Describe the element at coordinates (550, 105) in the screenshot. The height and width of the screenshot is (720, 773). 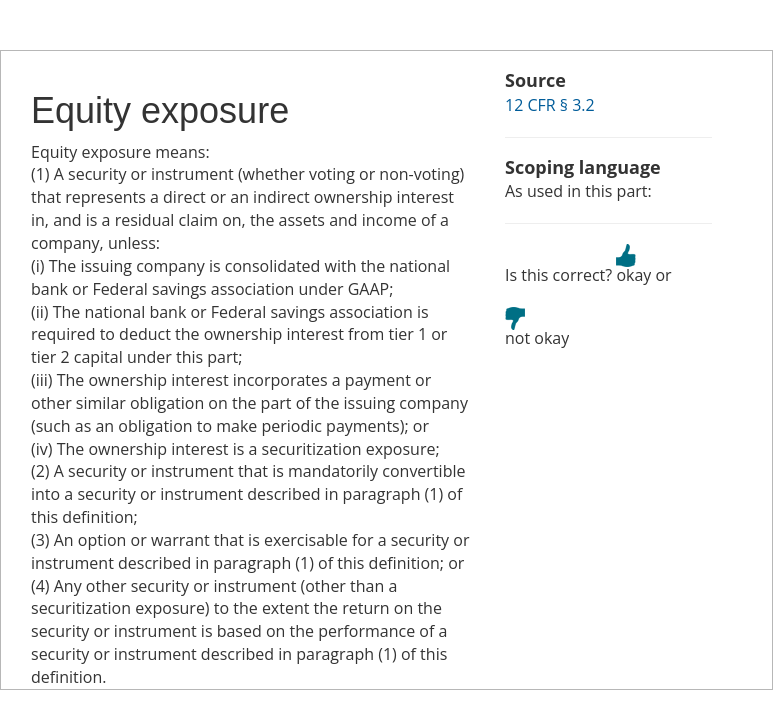
I see `12 CFR § 3.2` at that location.